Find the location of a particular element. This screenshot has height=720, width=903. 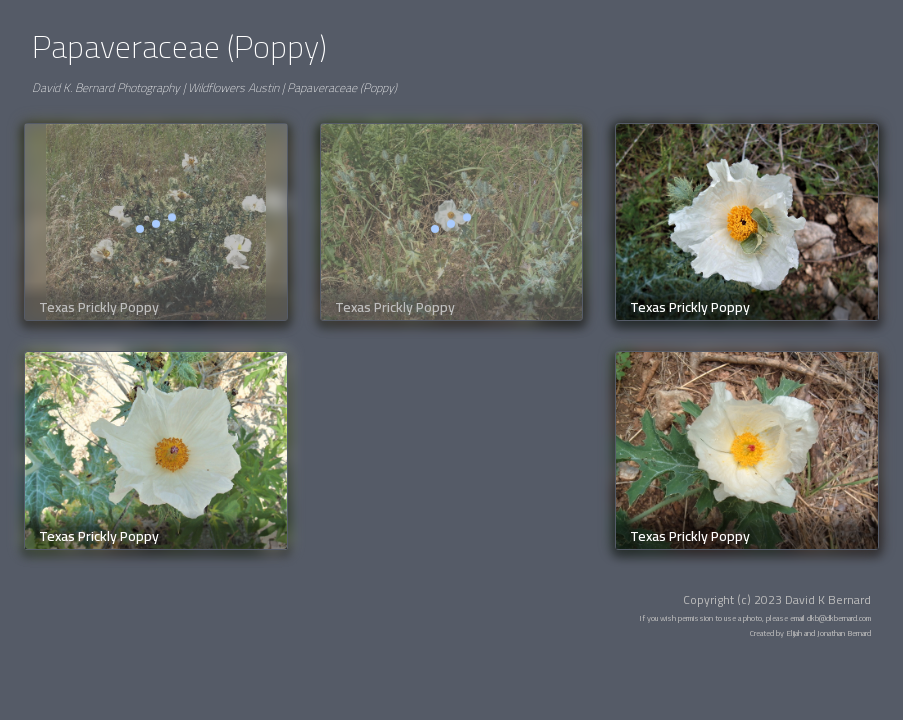

Wildflowers Austin is located at coordinates (233, 87).